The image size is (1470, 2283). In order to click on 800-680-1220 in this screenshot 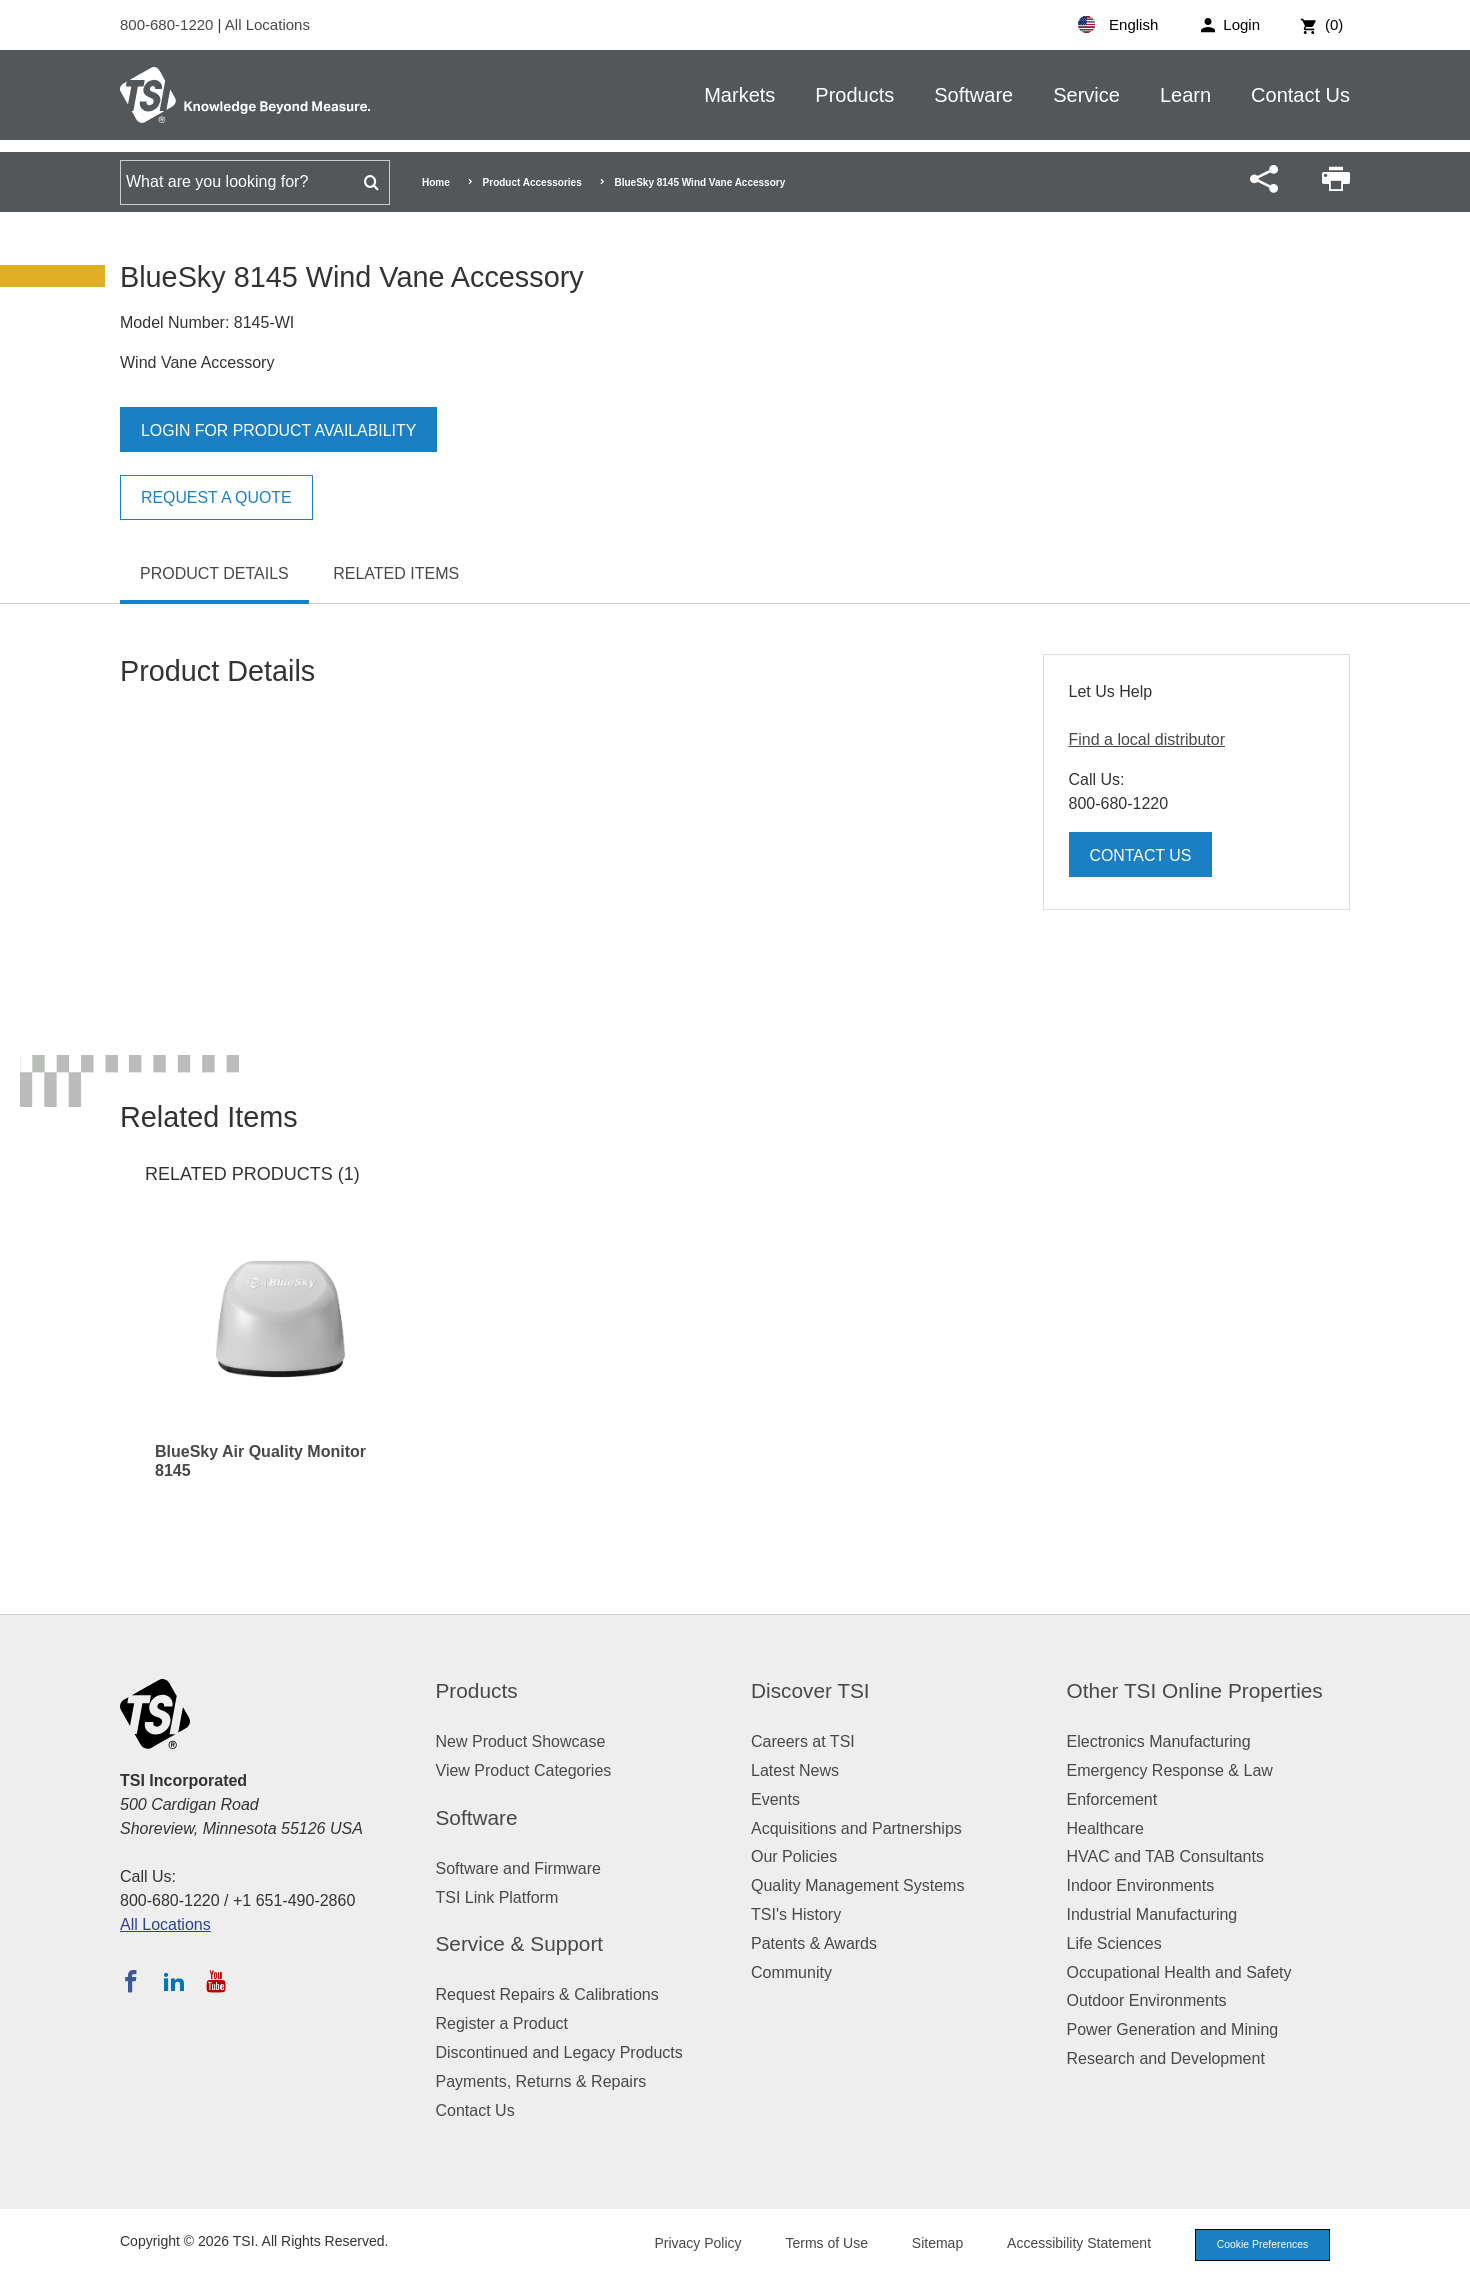, I will do `click(169, 24)`.